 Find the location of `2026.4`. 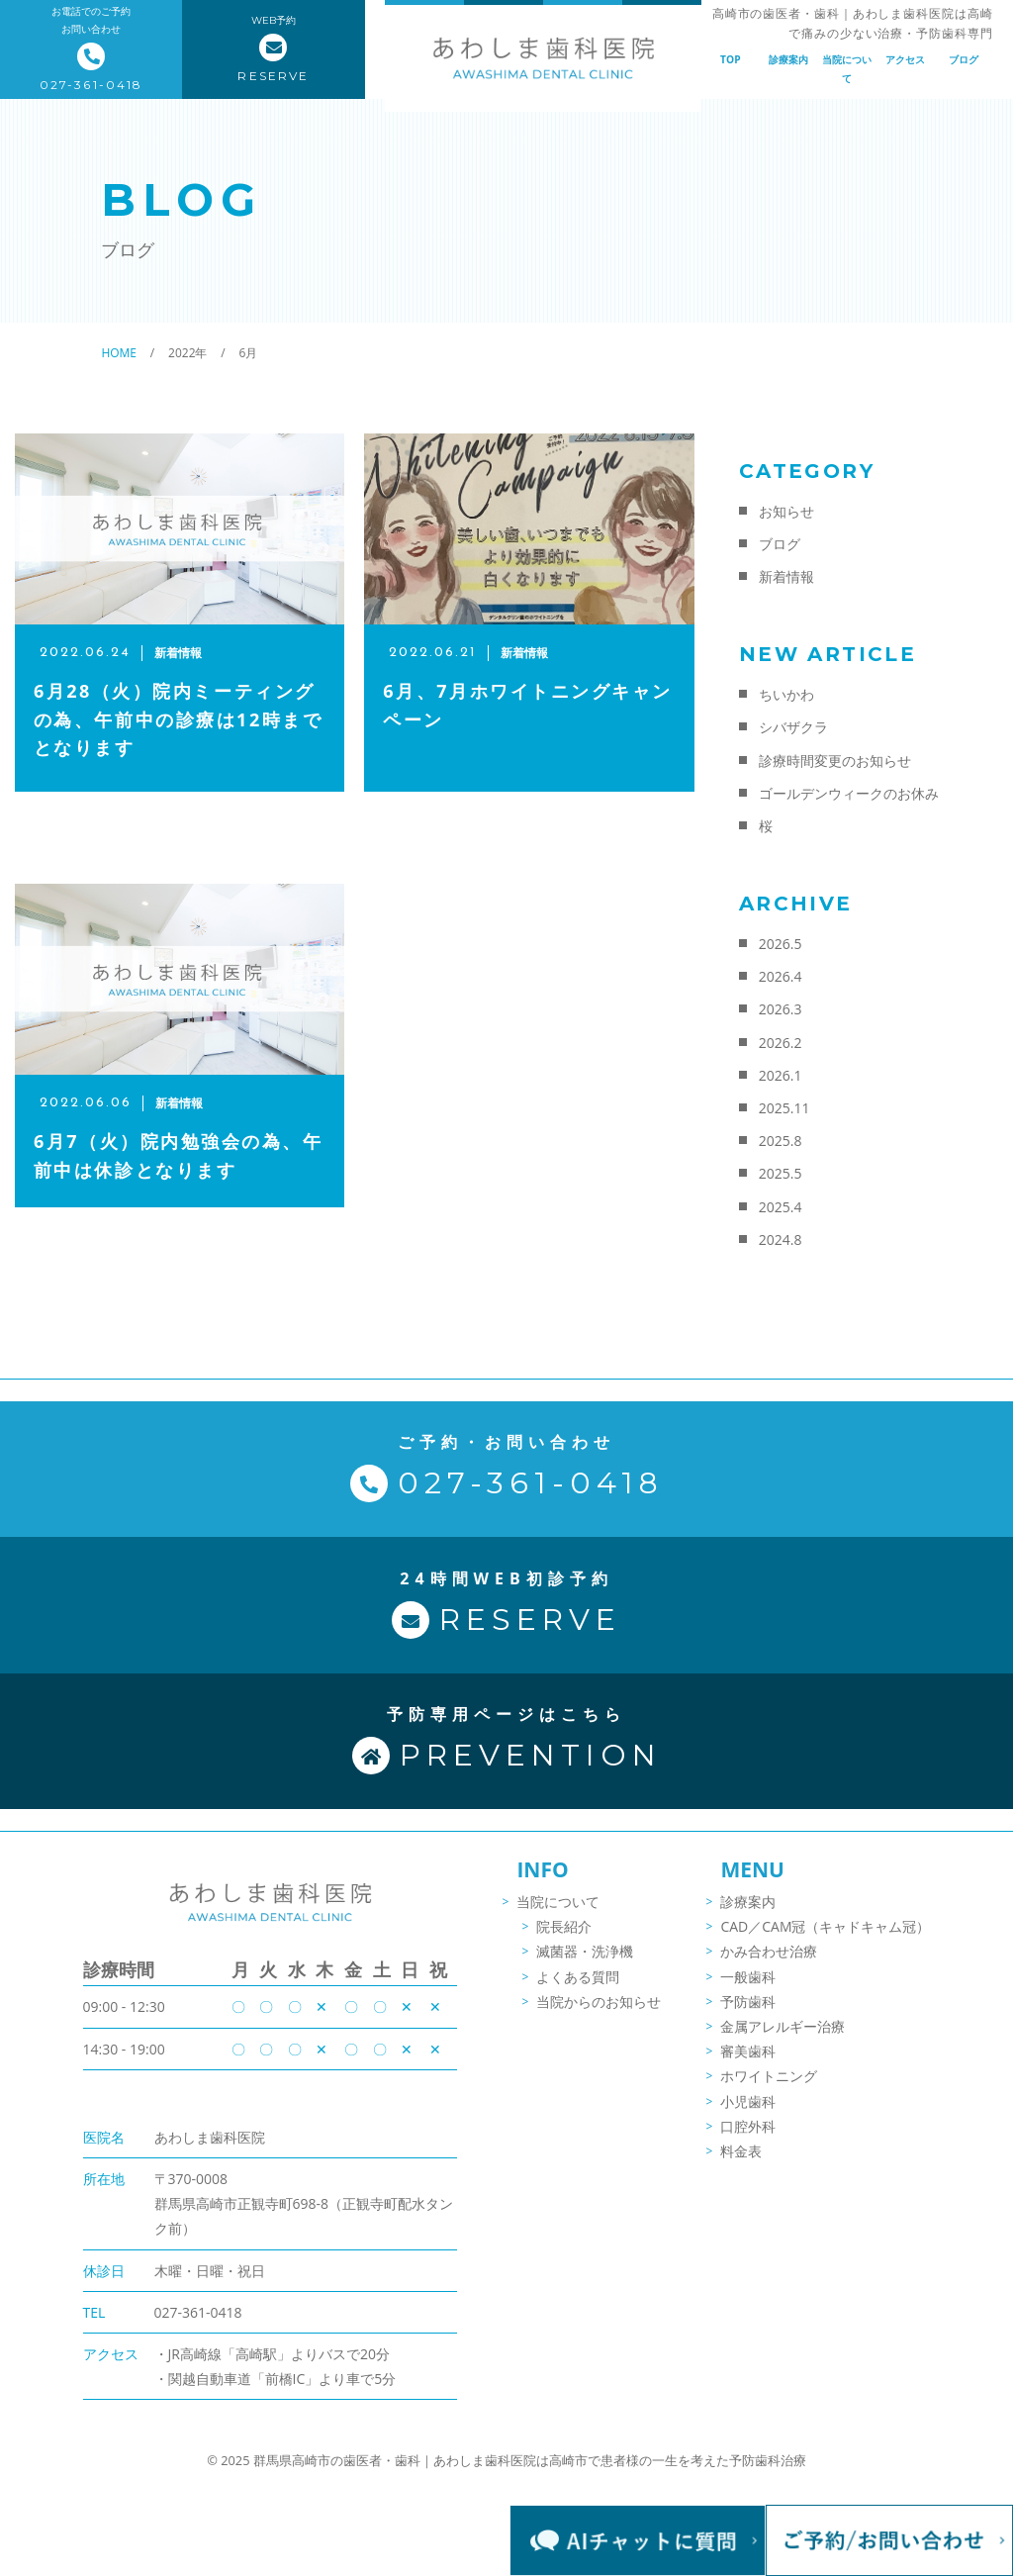

2026.4 is located at coordinates (780, 976).